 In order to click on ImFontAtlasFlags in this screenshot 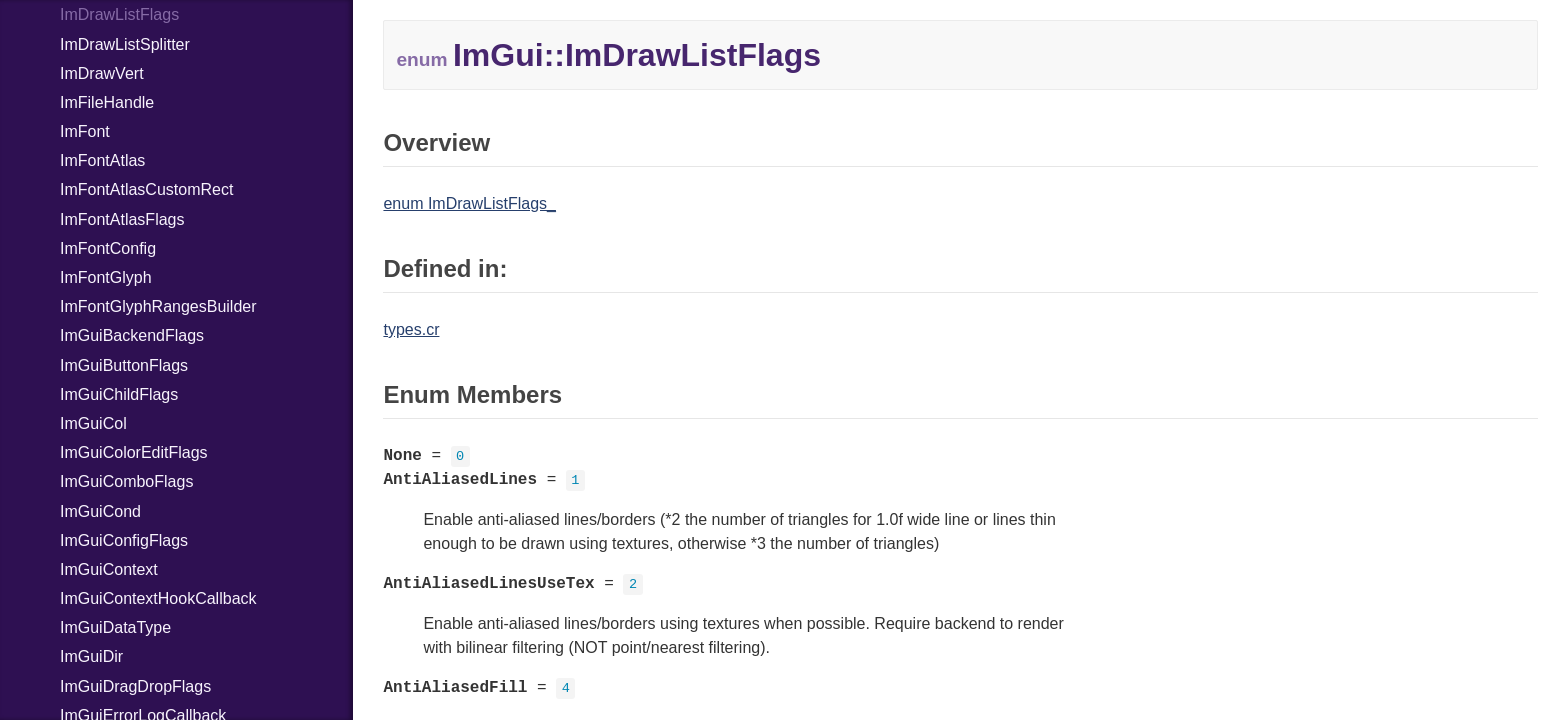, I will do `click(122, 219)`.